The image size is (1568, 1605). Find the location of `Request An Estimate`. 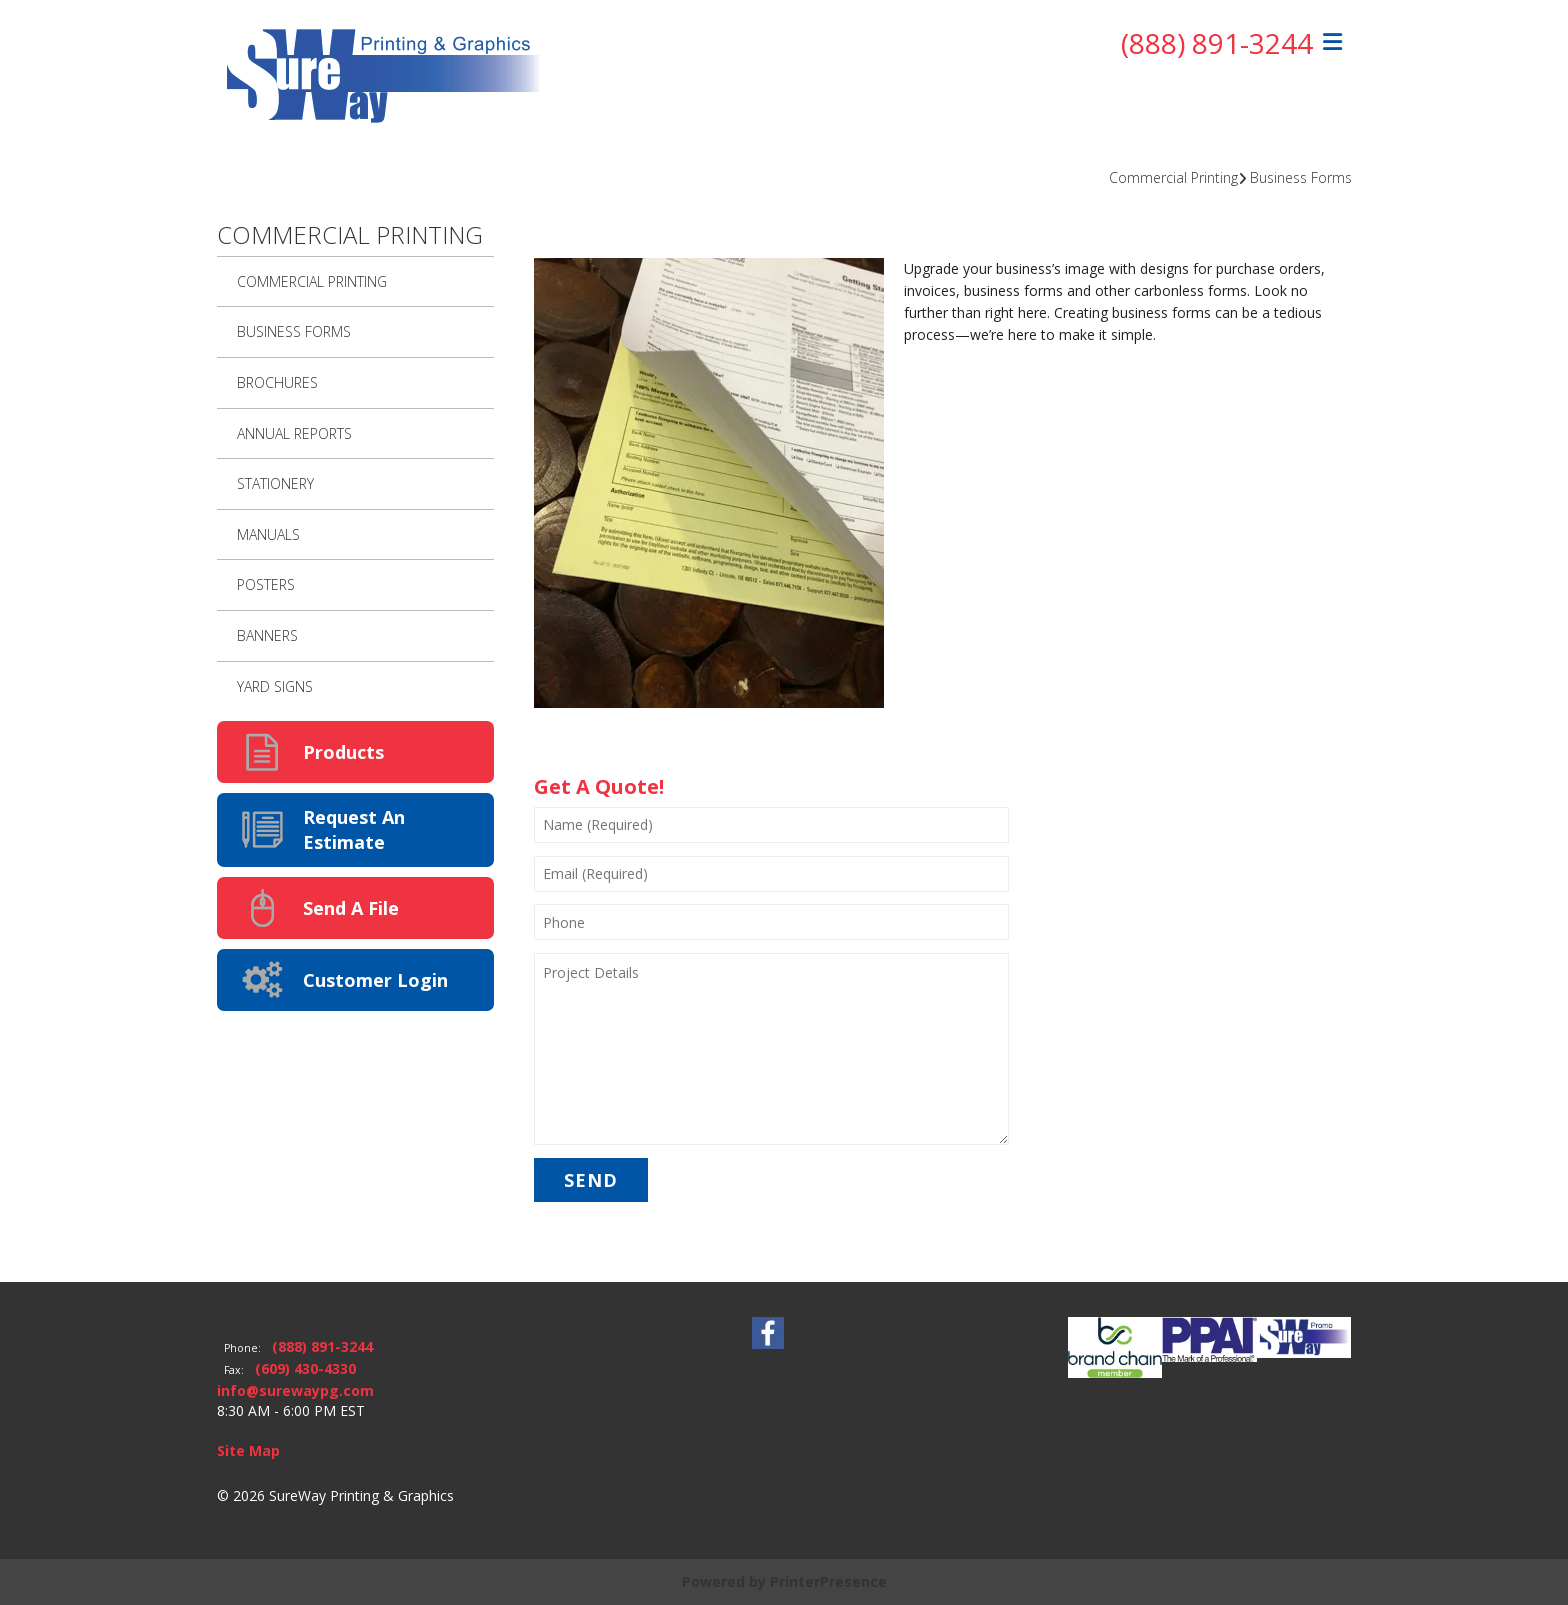

Request An Estimate is located at coordinates (354, 829).